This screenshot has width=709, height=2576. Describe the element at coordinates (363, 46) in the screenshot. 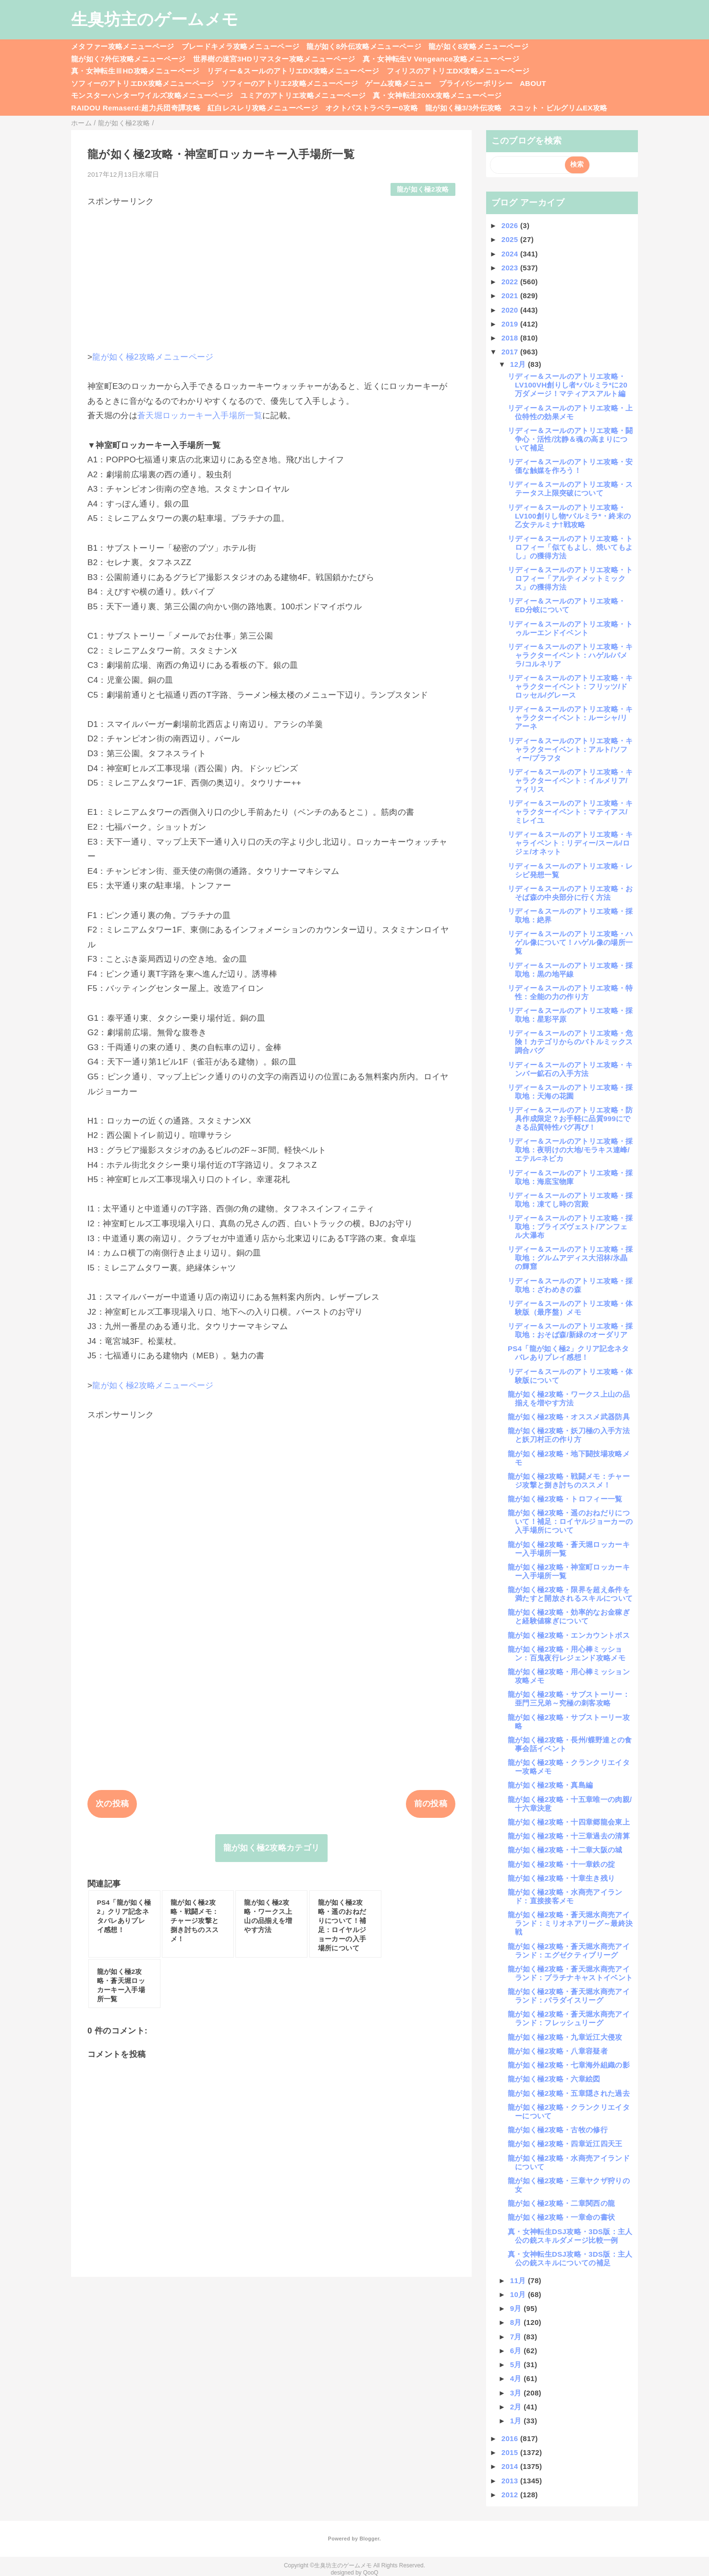

I see `龍が如く8外伝攻略メニューページ` at that location.